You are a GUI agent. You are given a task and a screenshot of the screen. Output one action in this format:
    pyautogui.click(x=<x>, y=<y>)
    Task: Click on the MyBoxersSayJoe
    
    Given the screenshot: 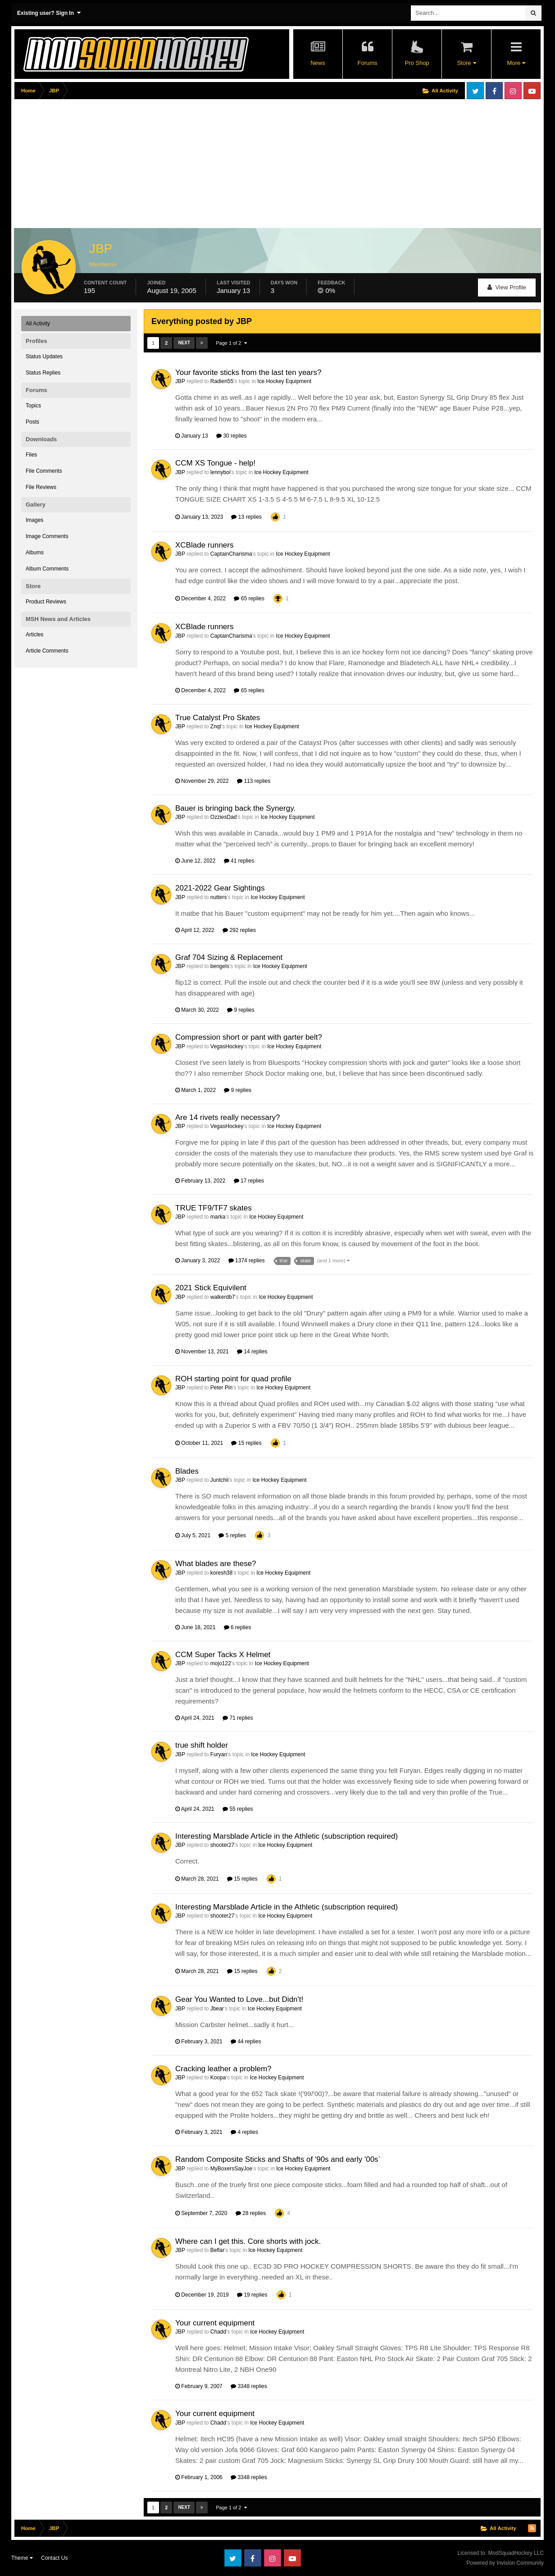 What is the action you would take?
    pyautogui.click(x=231, y=2168)
    